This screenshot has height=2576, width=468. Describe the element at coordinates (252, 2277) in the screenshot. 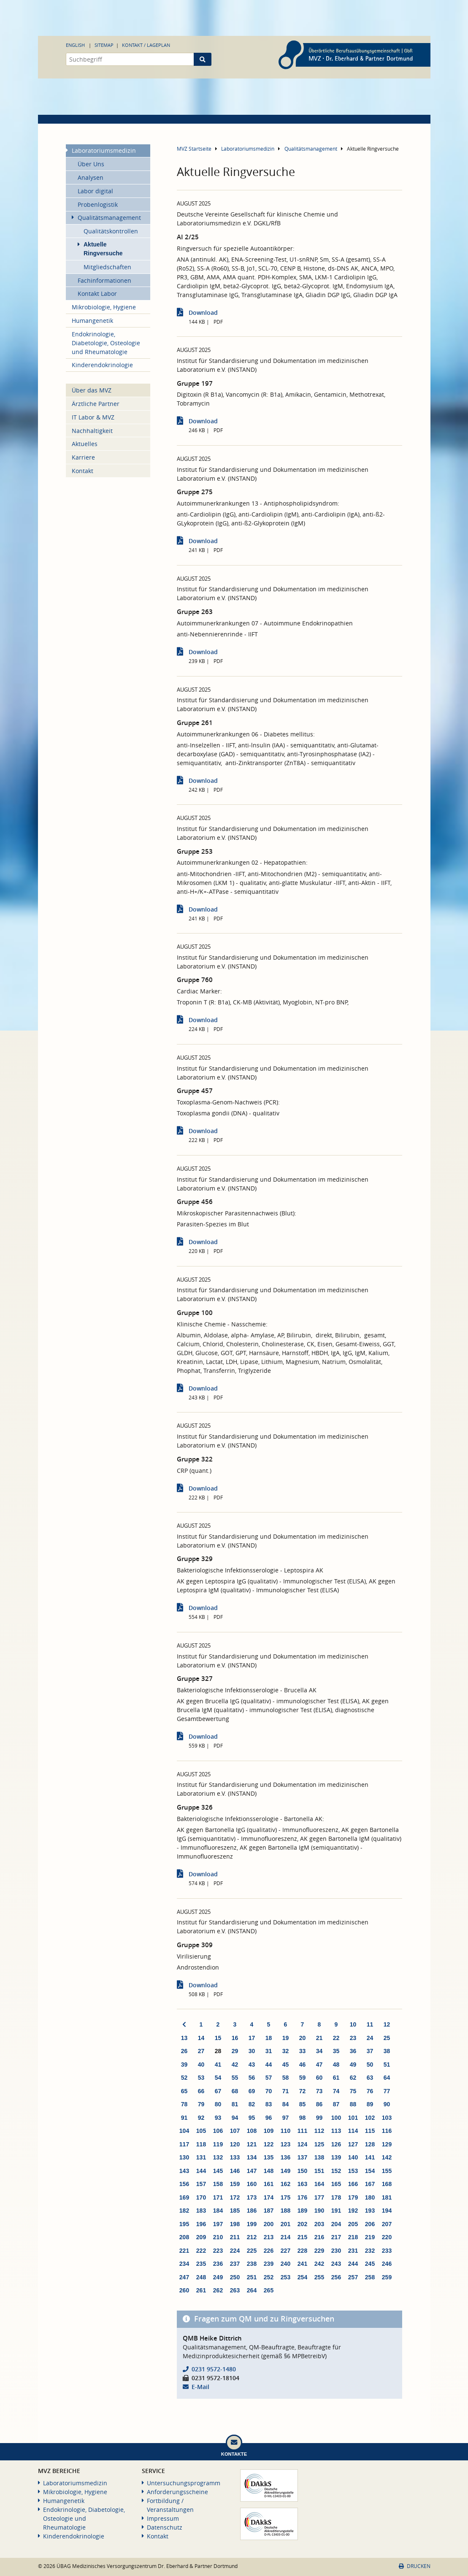

I see `251` at that location.